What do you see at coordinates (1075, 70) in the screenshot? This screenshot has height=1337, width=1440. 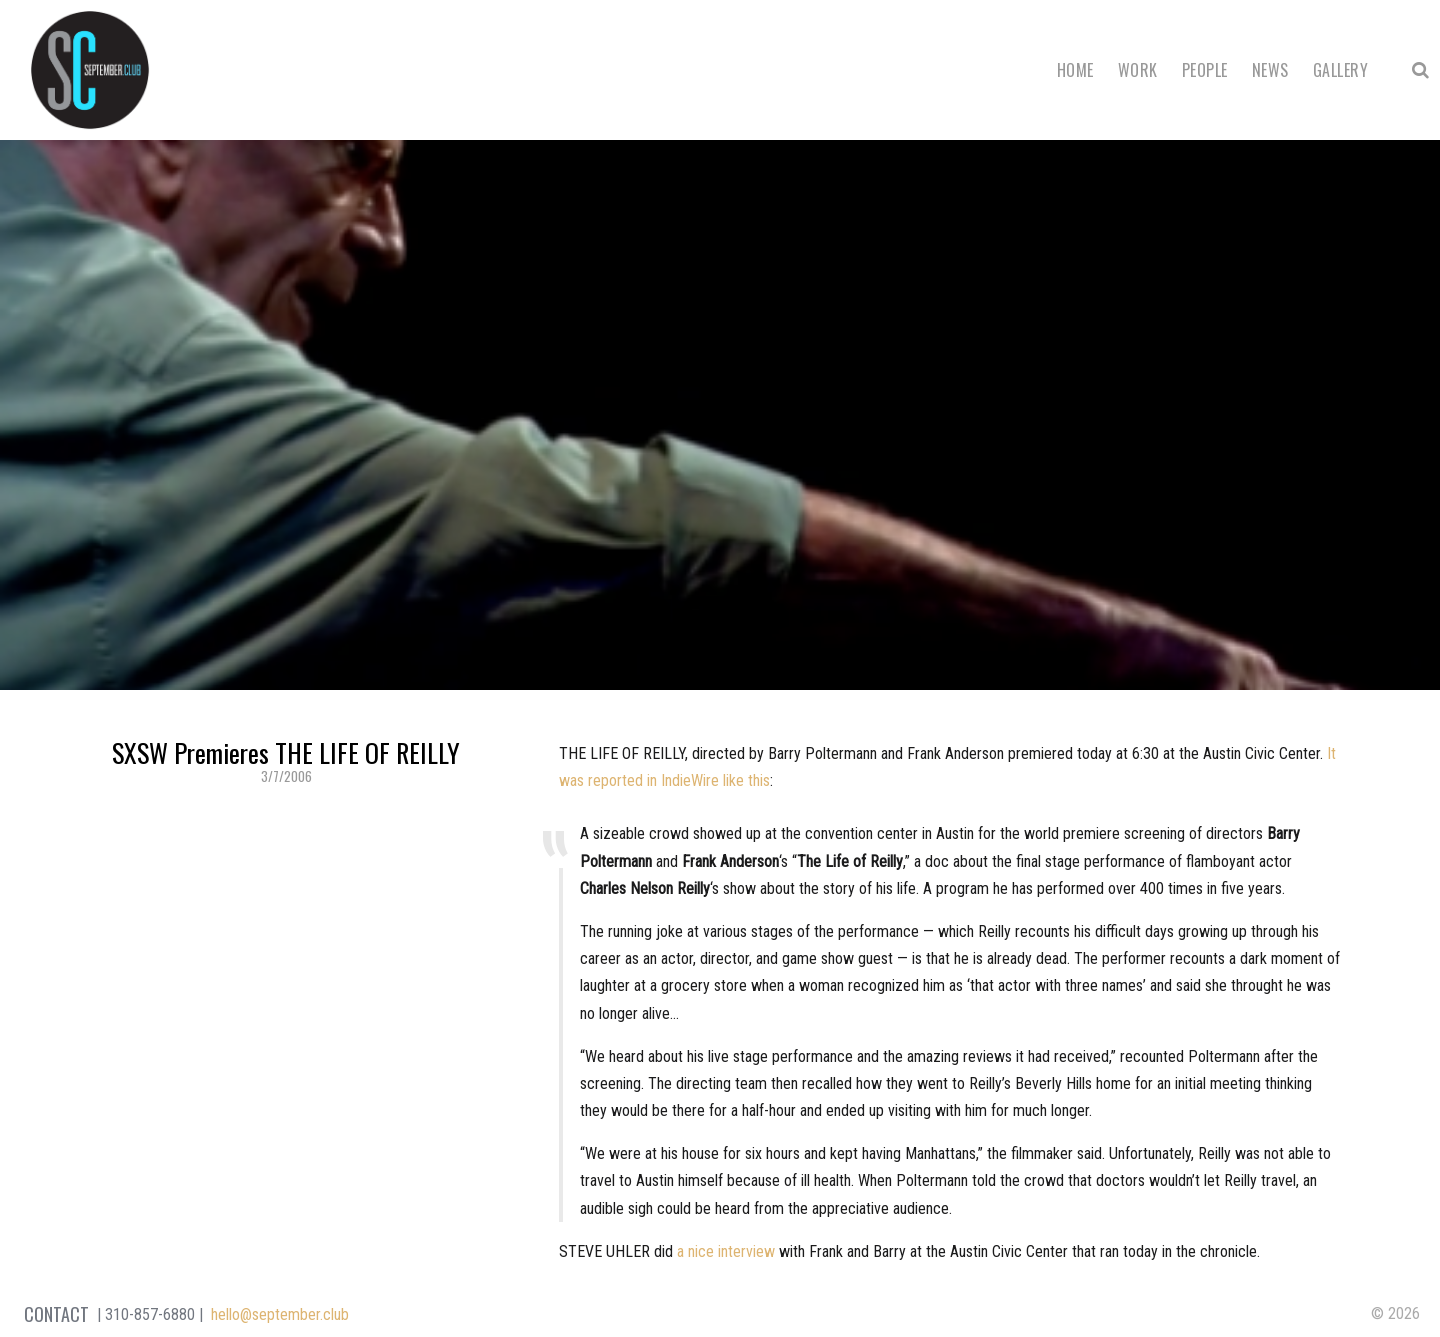 I see `Home` at bounding box center [1075, 70].